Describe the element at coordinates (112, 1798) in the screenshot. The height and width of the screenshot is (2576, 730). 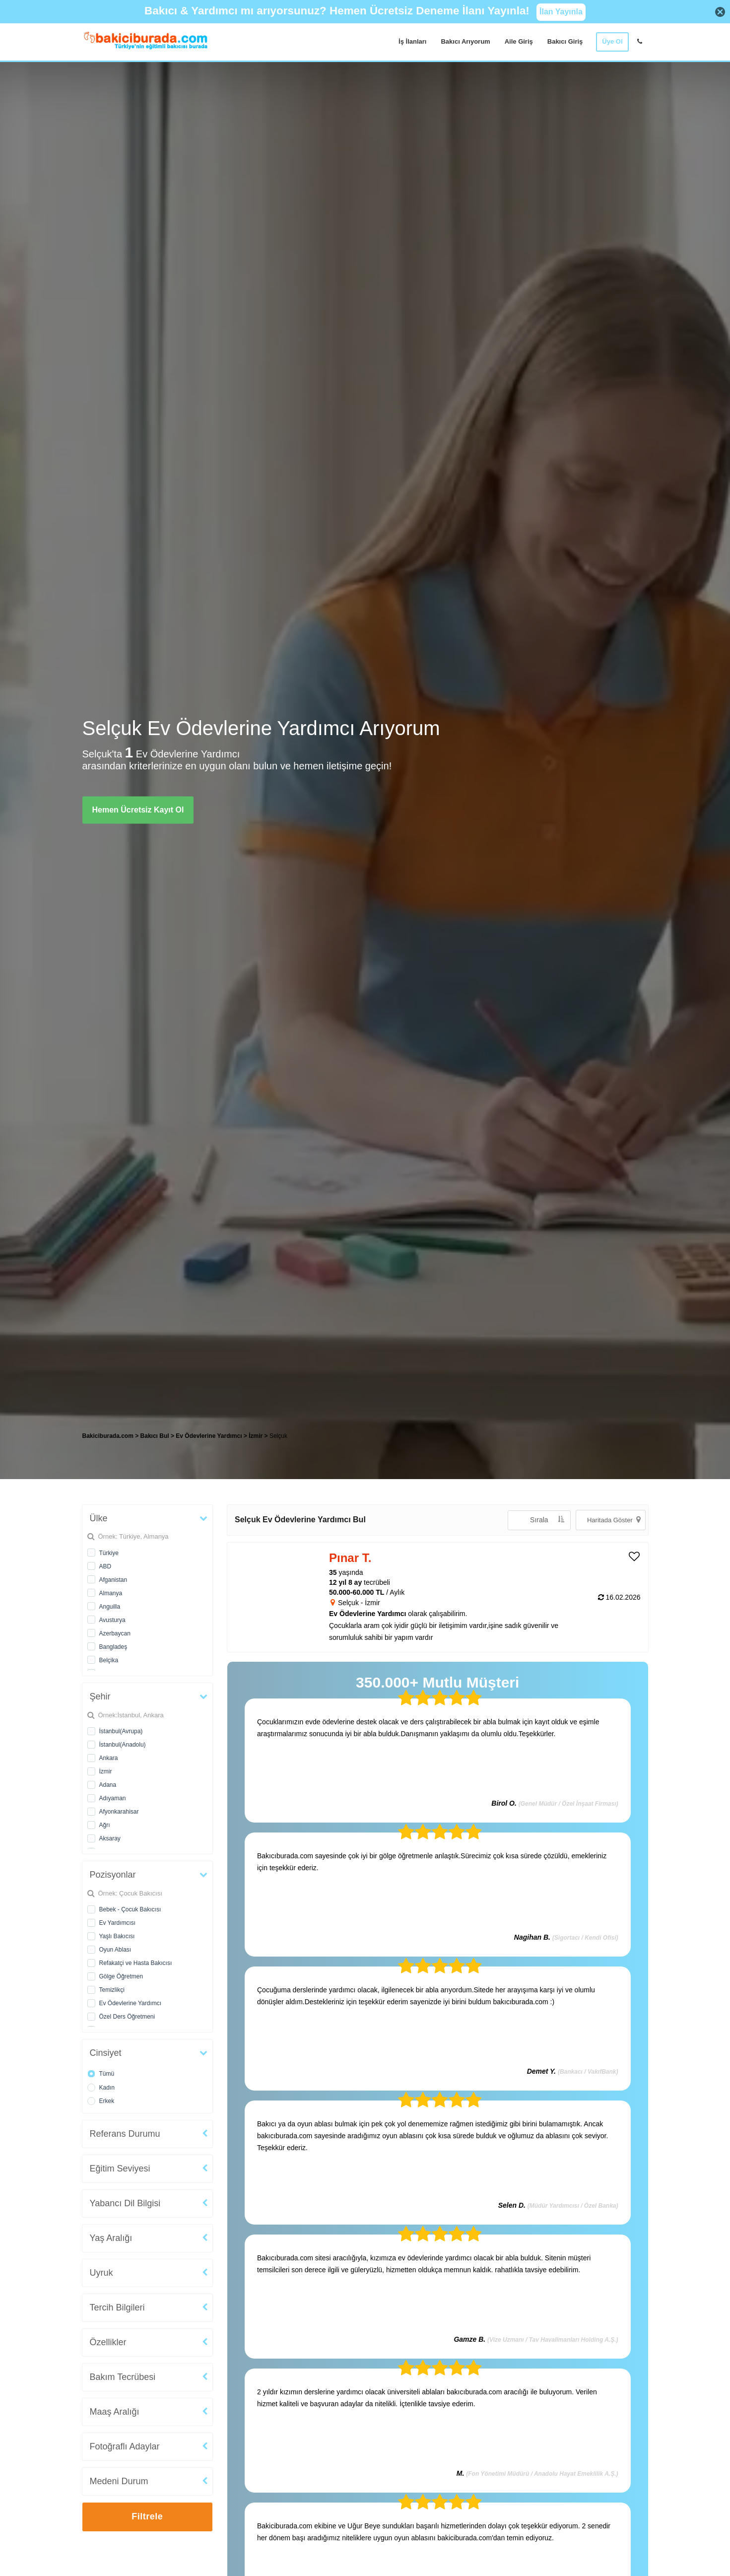
I see `Adıyaman` at that location.